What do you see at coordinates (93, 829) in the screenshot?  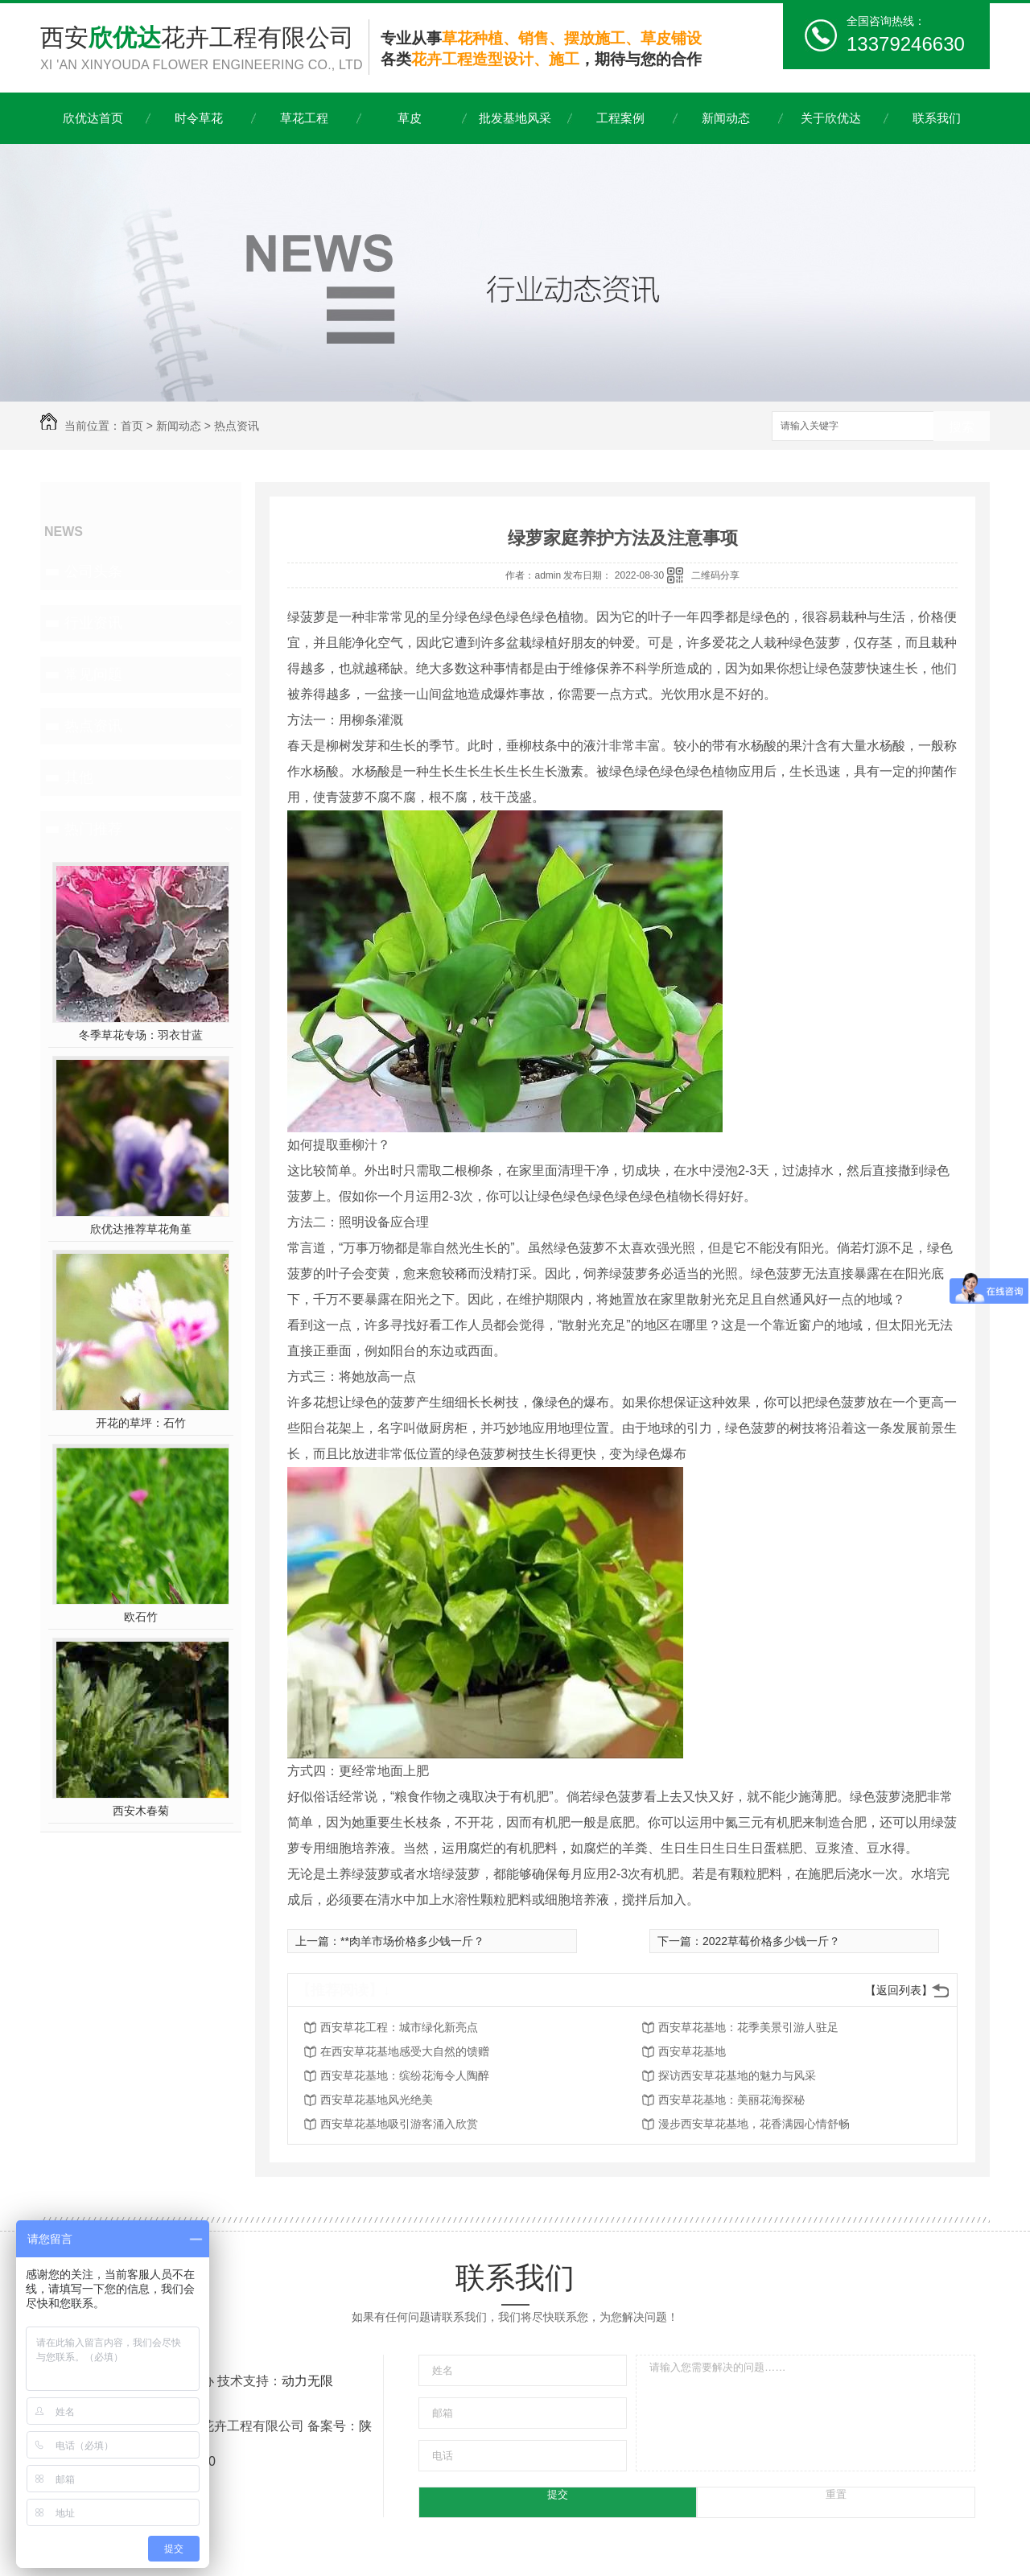 I see `热门推荐` at bounding box center [93, 829].